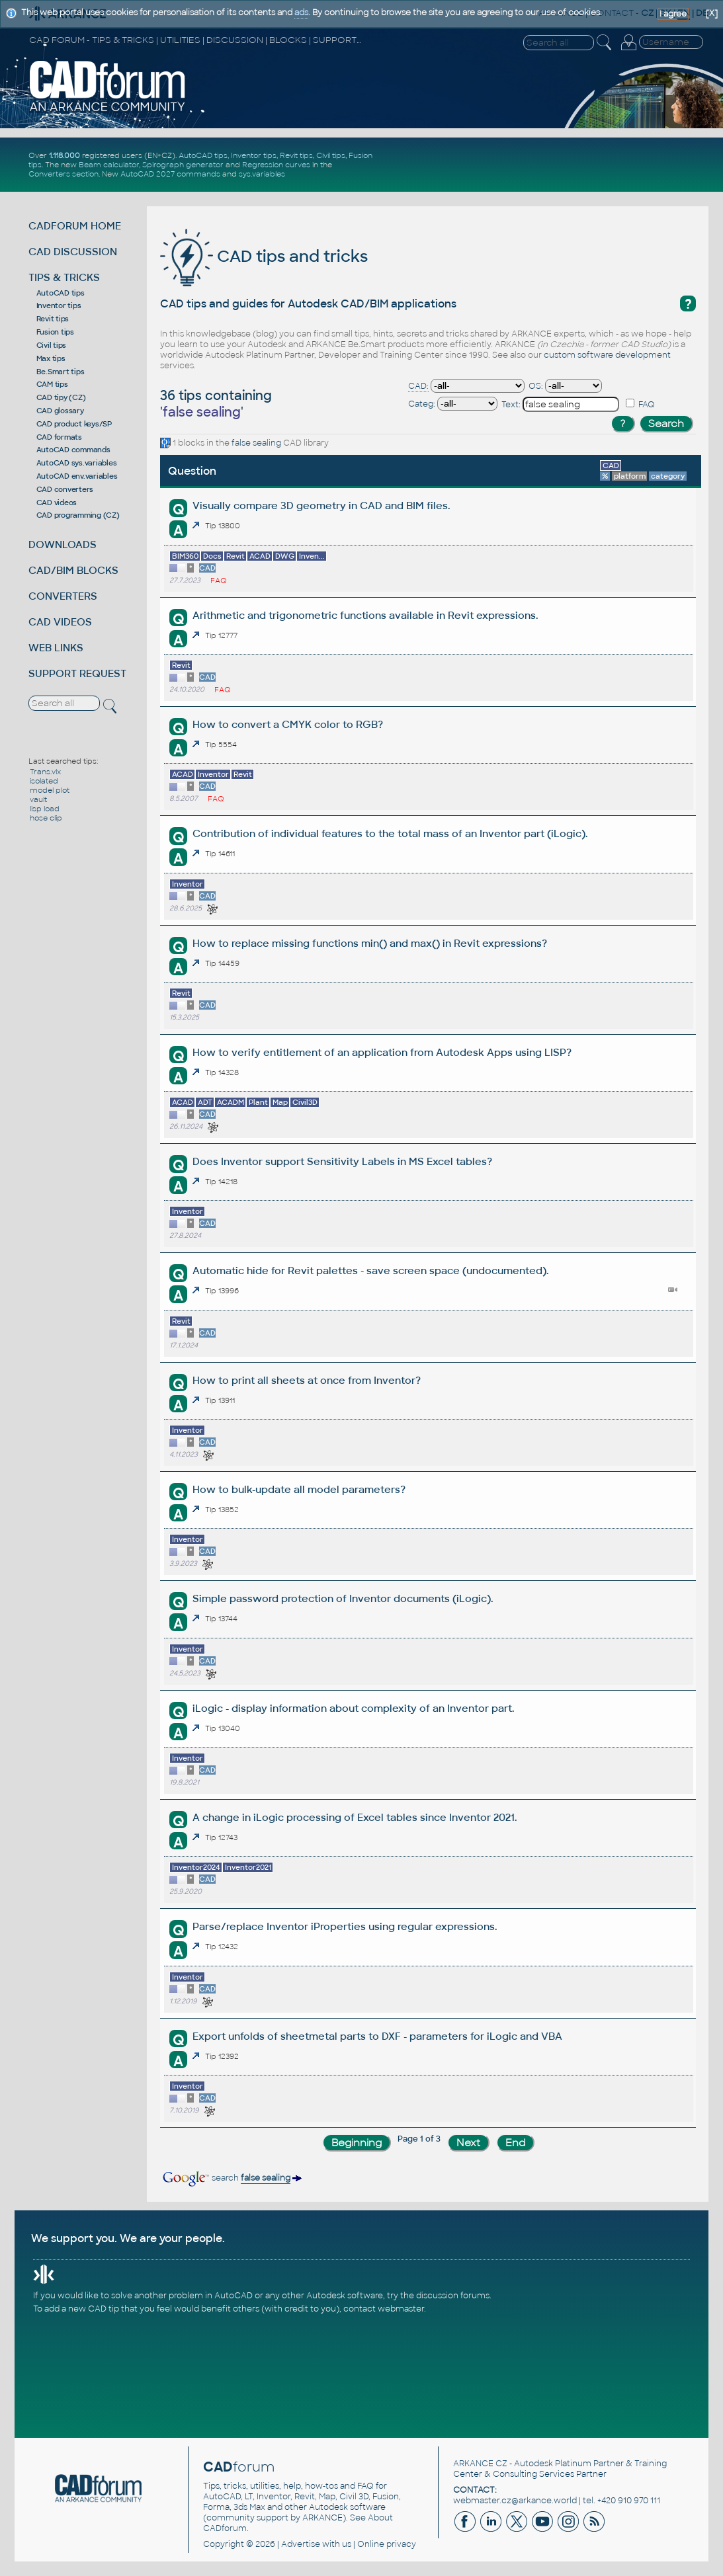 The width and height of the screenshot is (723, 2576). I want to click on contact webmaster, so click(383, 2309).